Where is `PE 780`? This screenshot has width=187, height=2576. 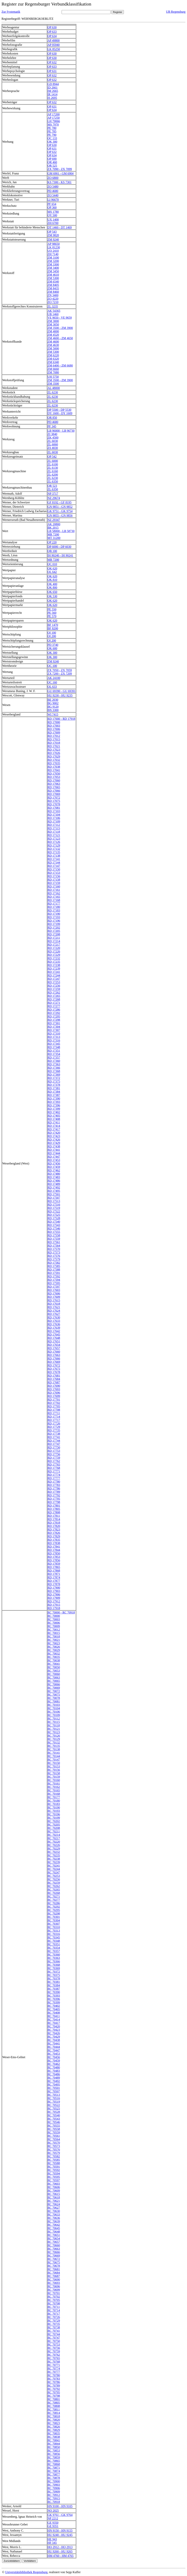 PE 780 is located at coordinates (52, 128).